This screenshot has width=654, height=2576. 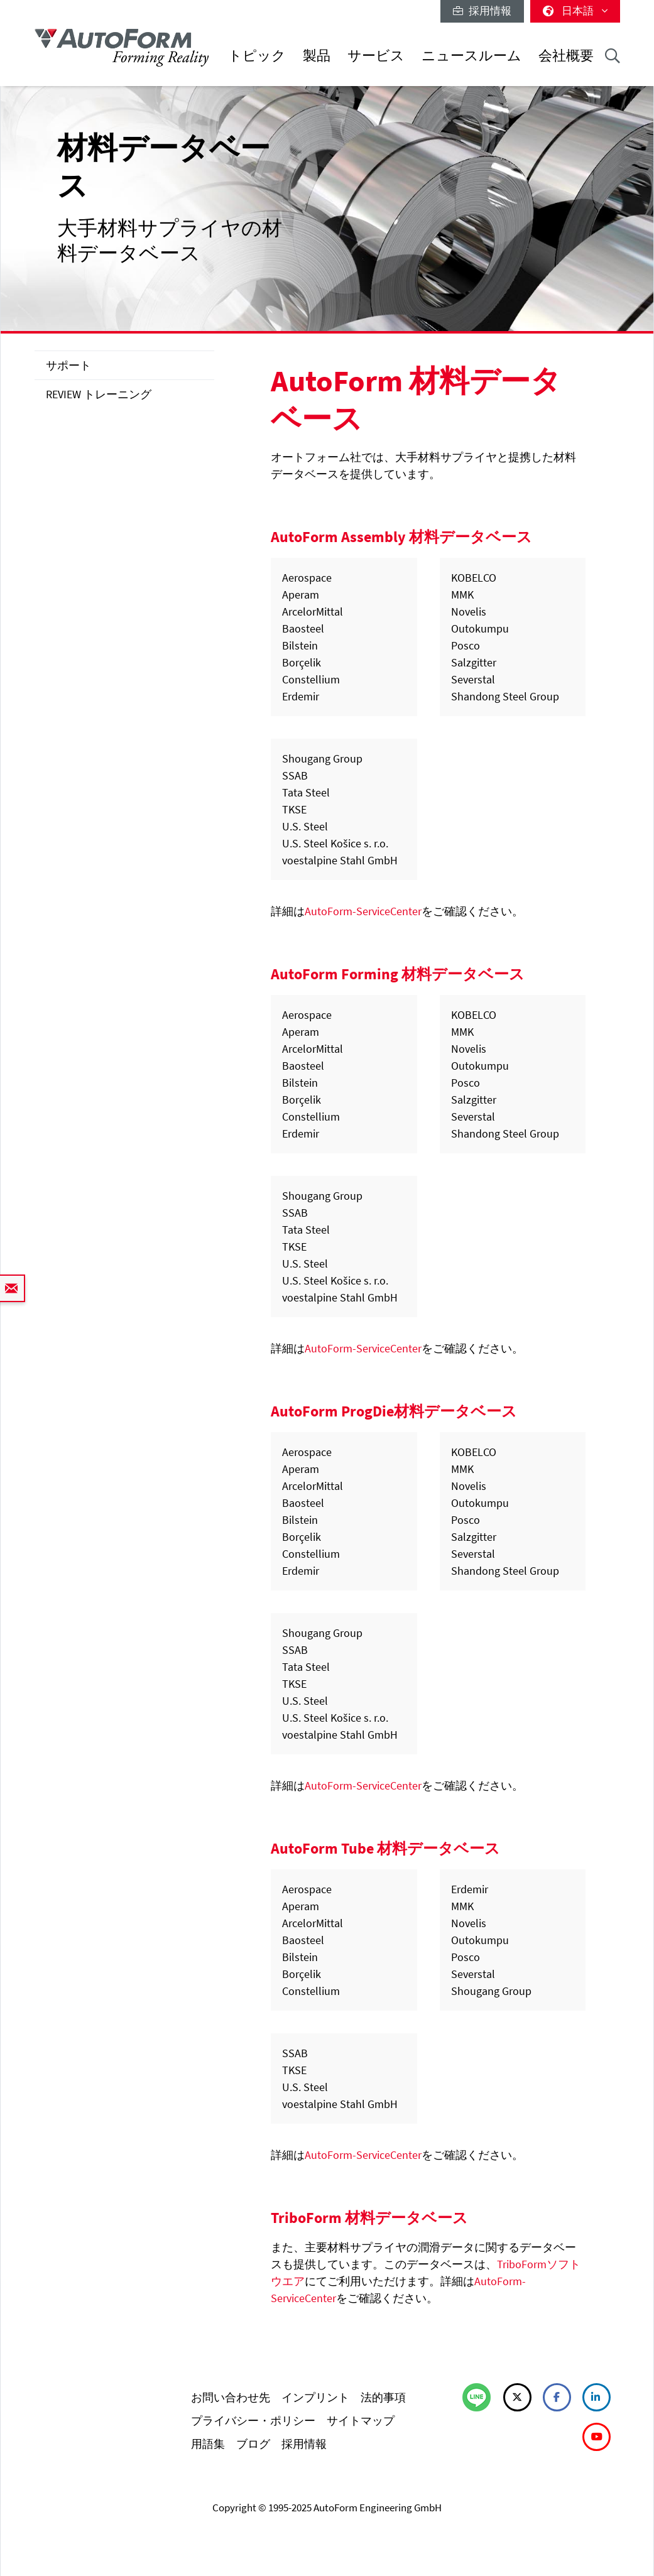 What do you see at coordinates (253, 2420) in the screenshot?
I see `プライバシー・ポリシー` at bounding box center [253, 2420].